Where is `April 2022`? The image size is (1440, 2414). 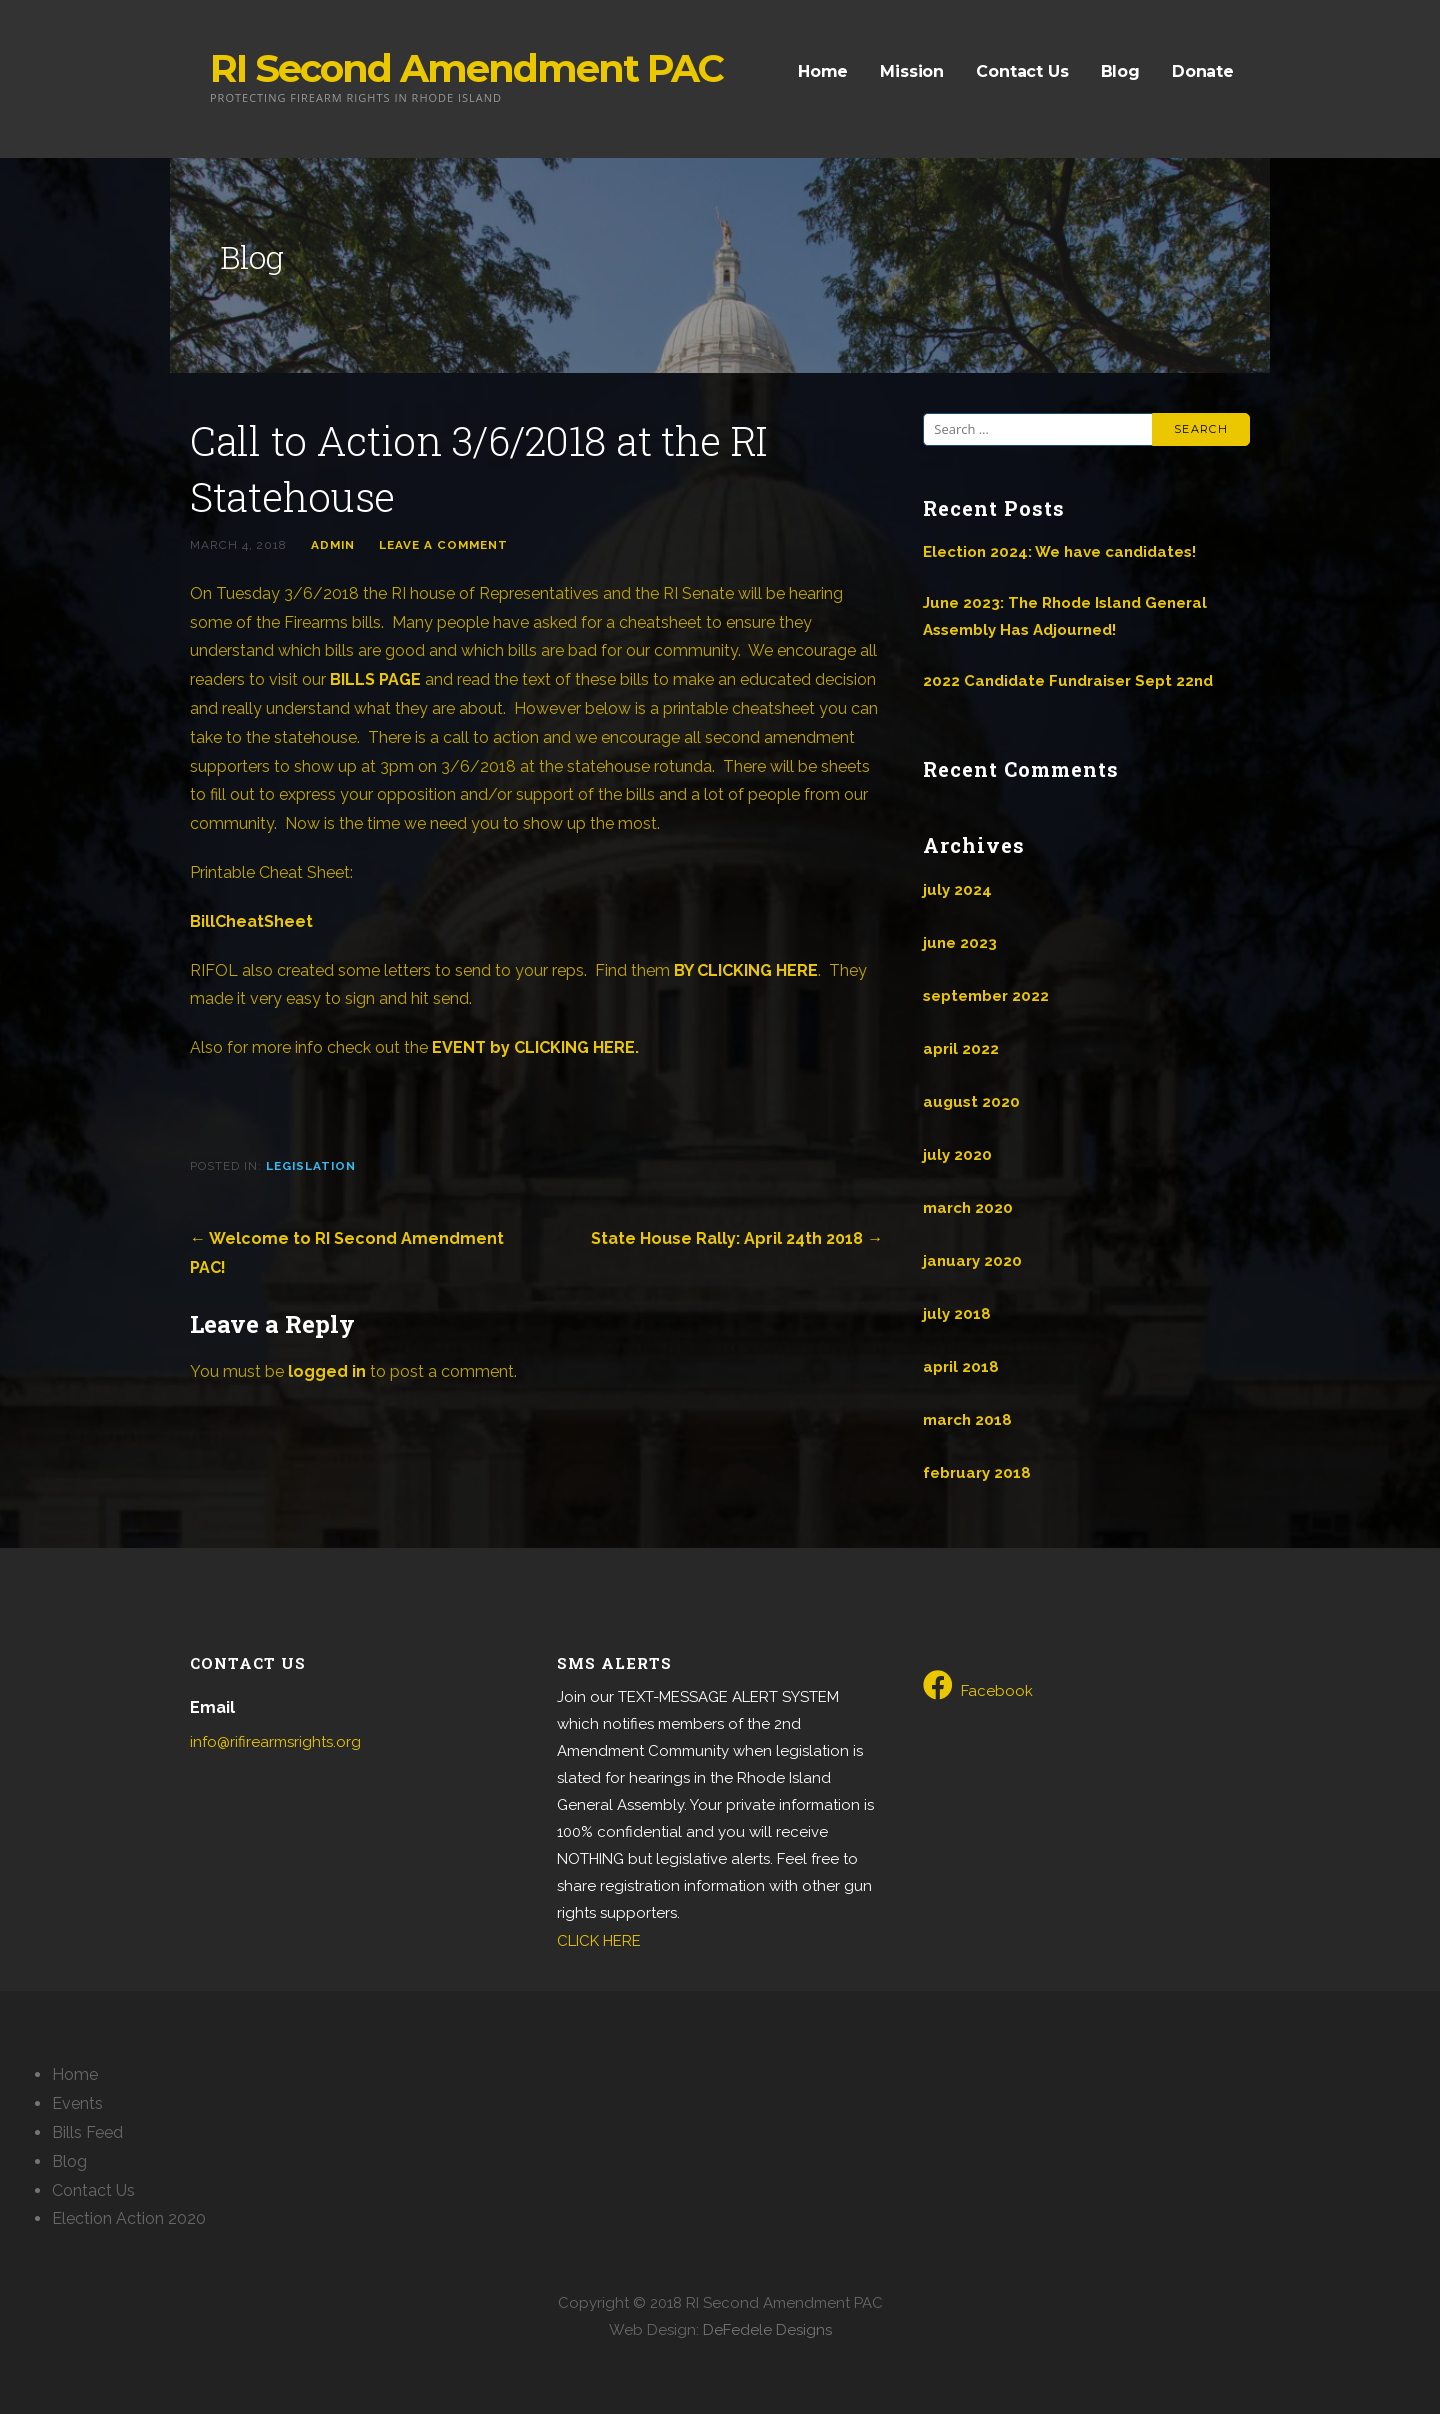 April 2022 is located at coordinates (961, 1049).